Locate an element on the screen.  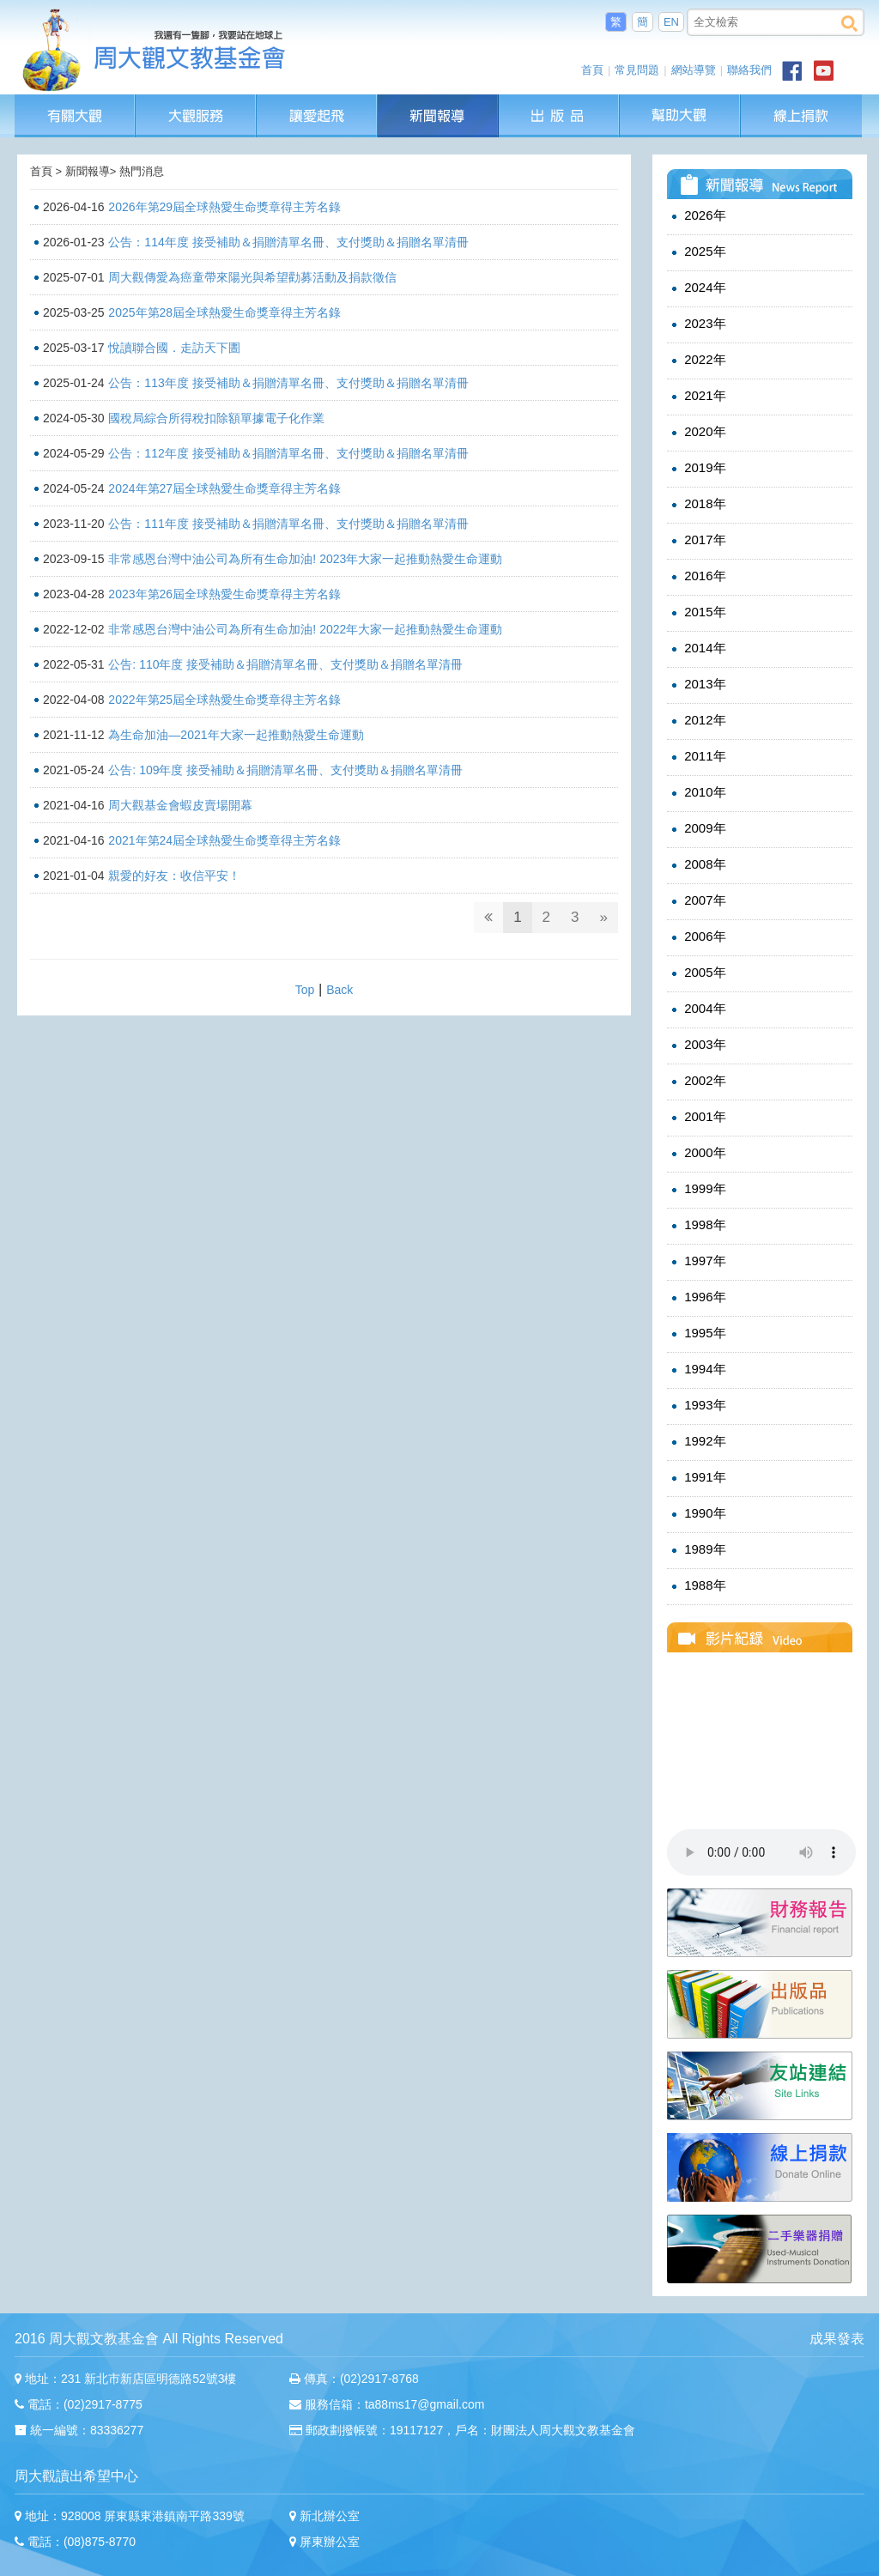
首頁 is located at coordinates (592, 70).